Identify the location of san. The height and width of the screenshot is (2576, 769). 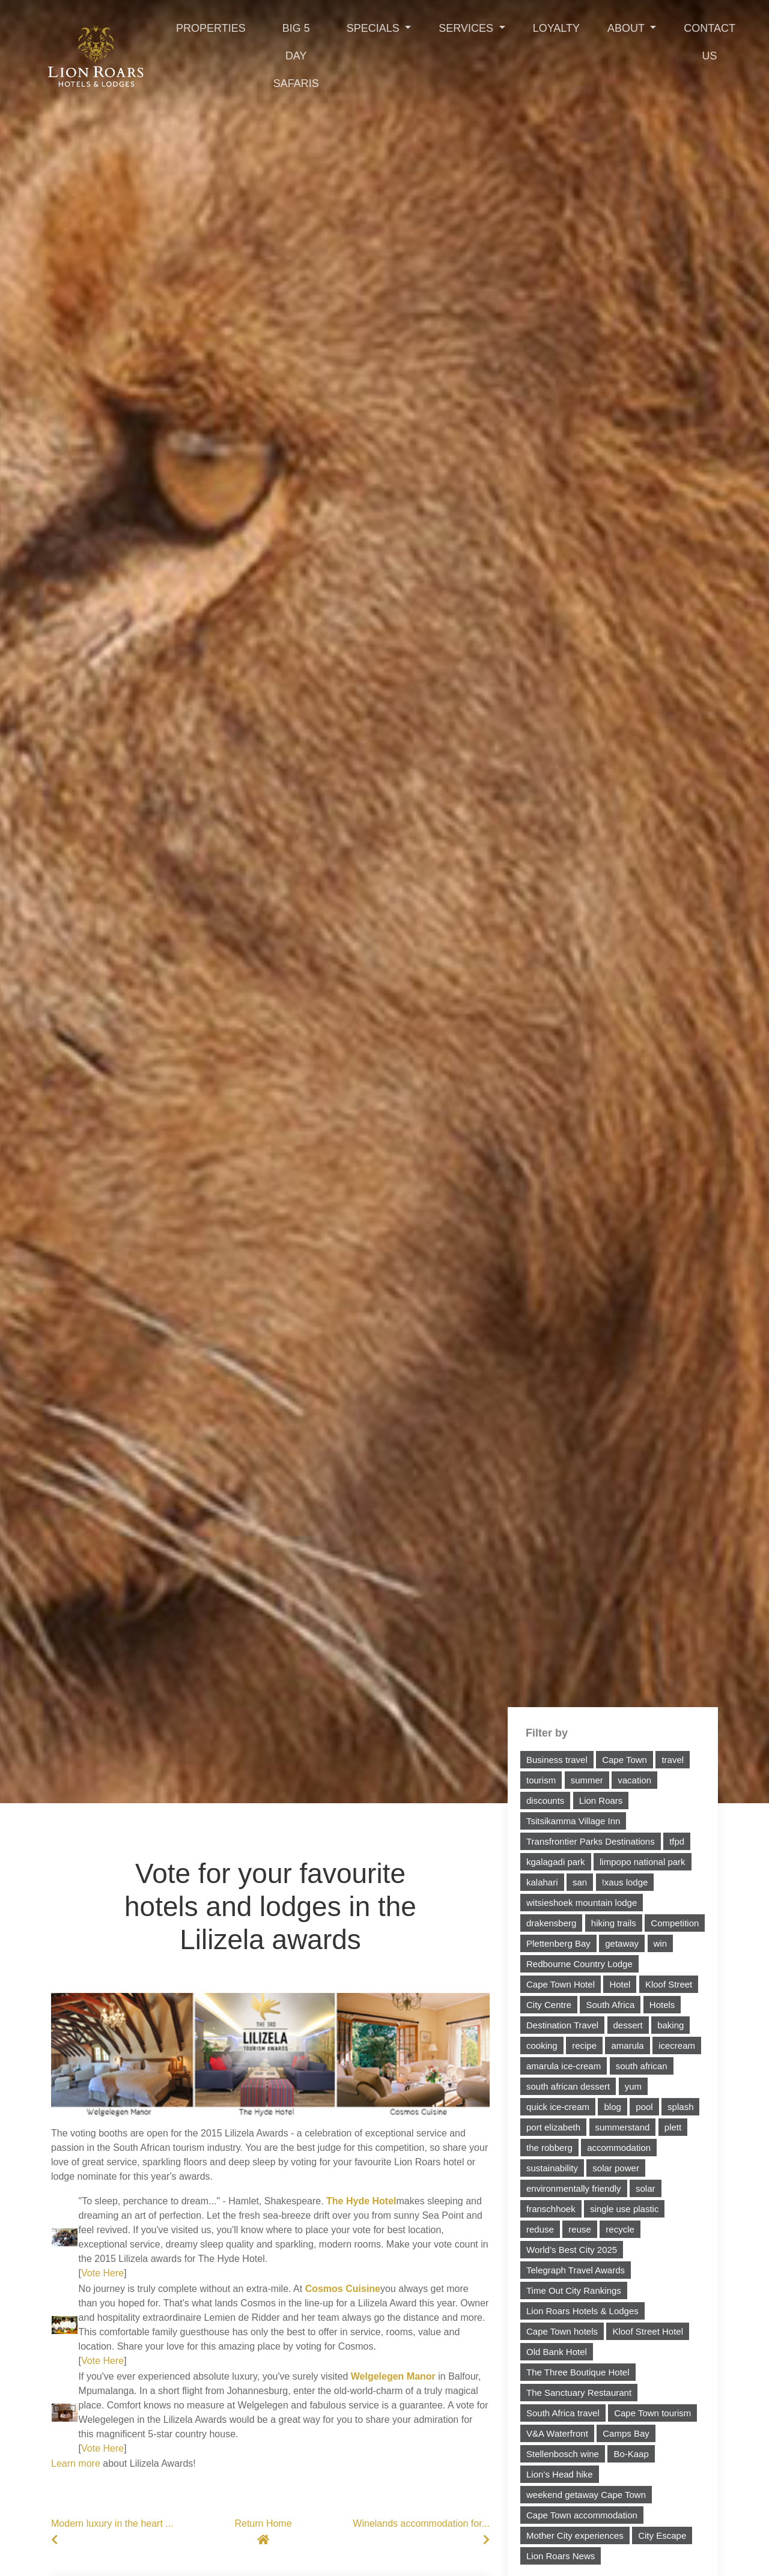
(580, 1882).